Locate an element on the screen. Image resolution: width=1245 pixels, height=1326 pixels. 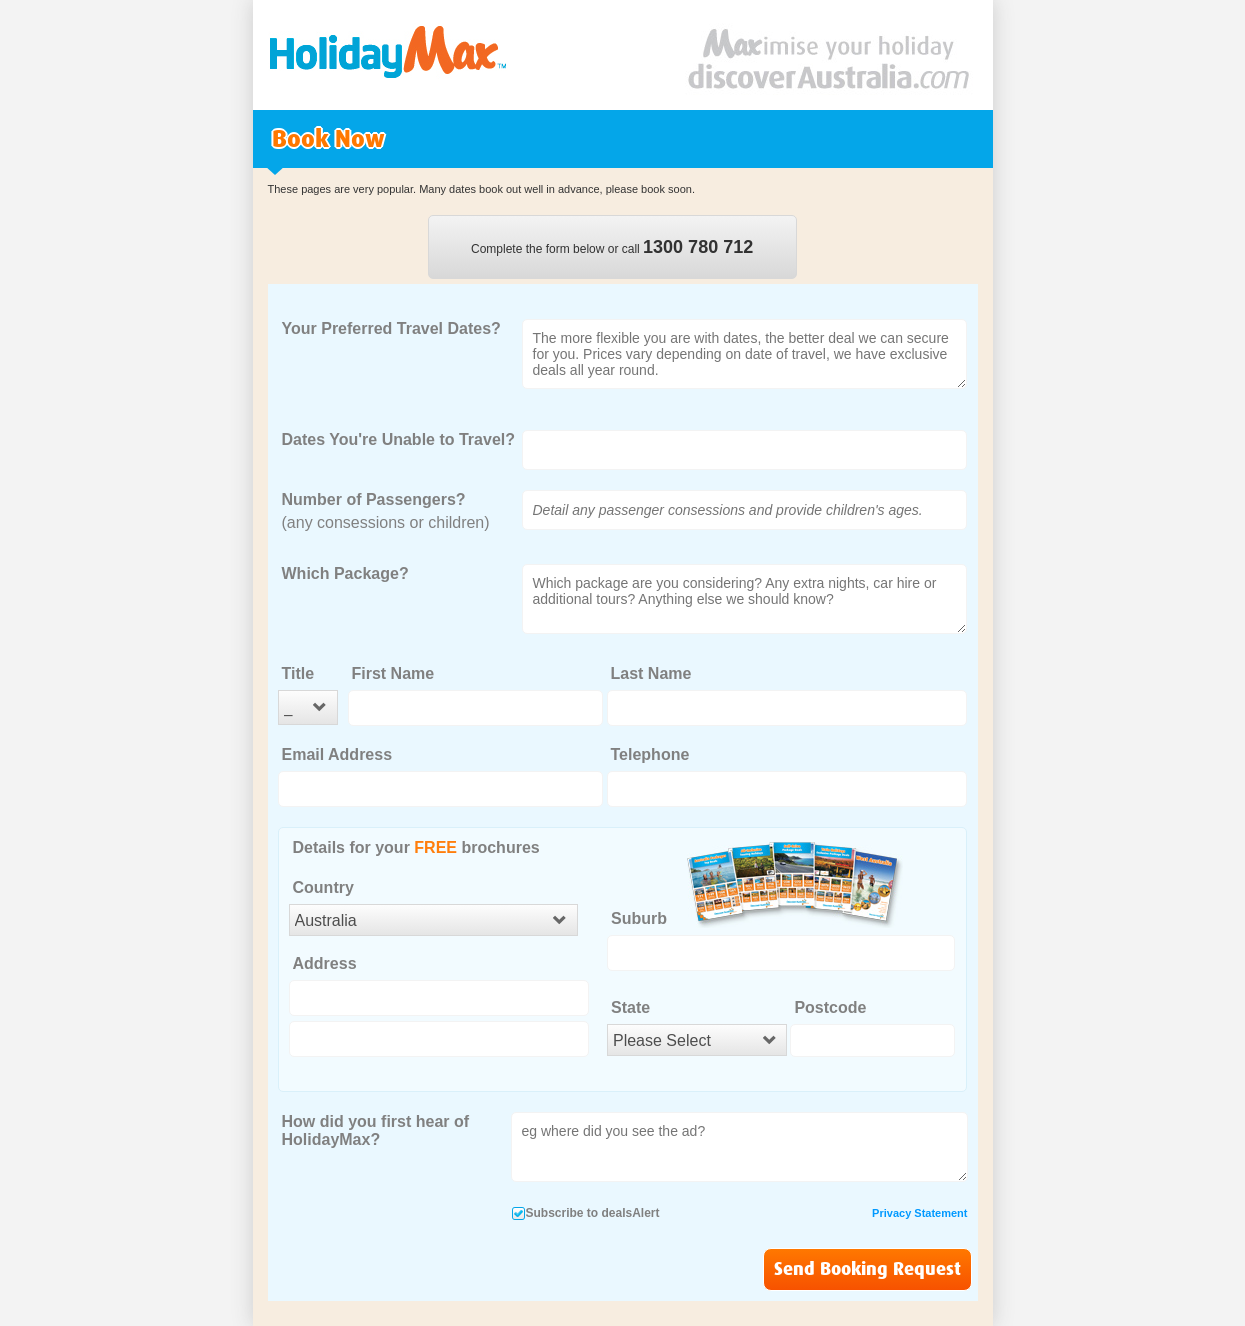
Telephone is located at coordinates (650, 754).